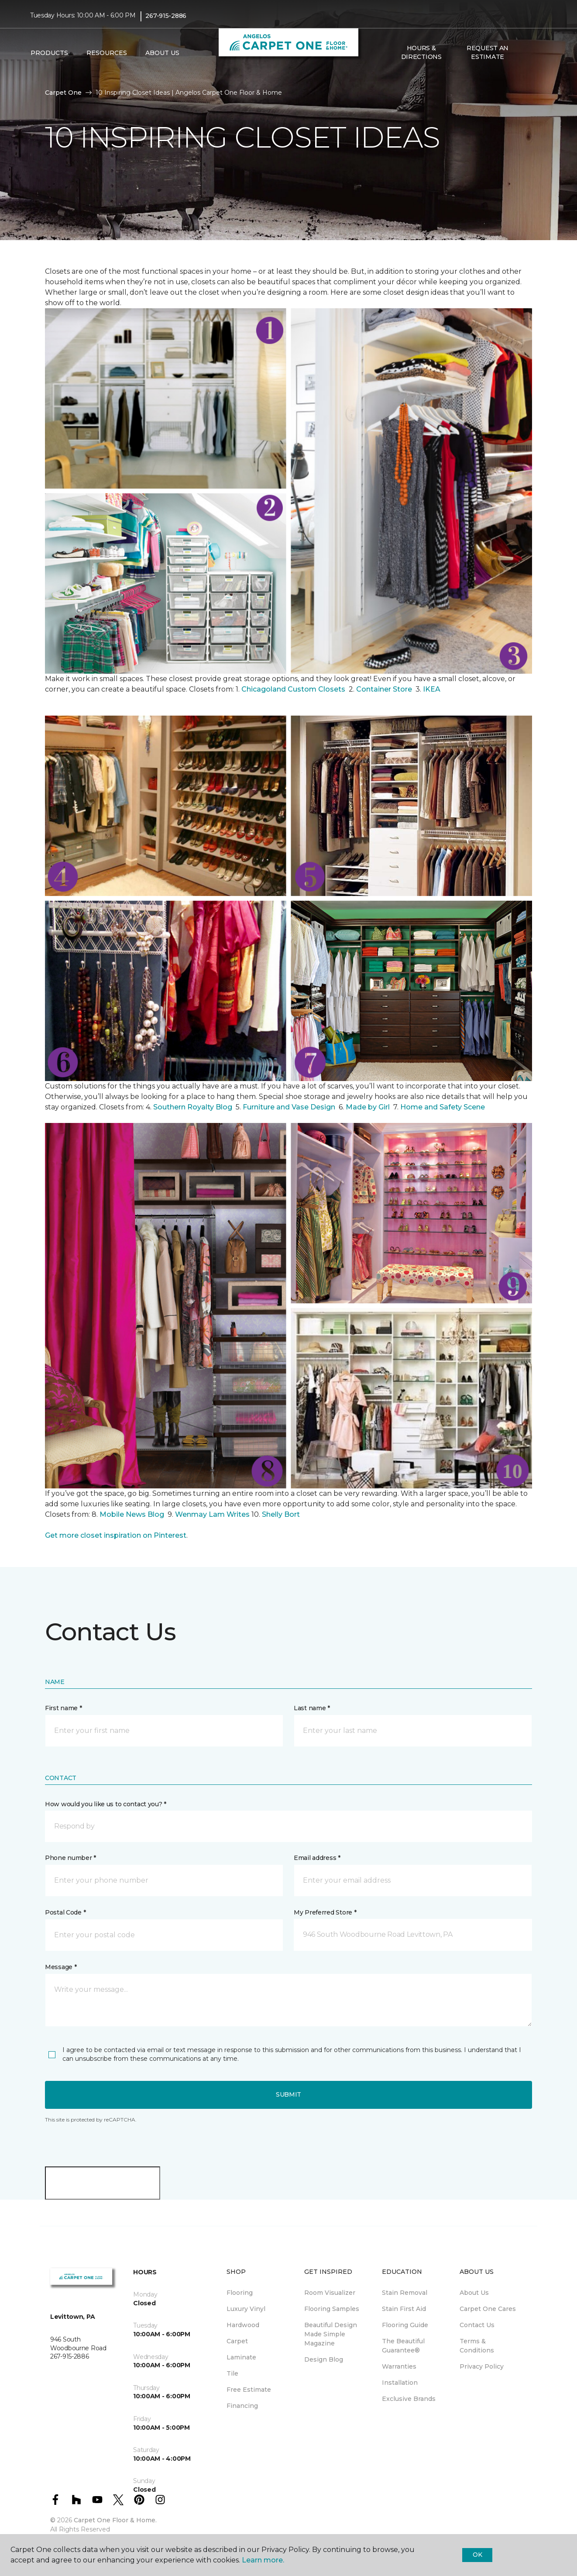 This screenshot has height=2576, width=577. I want to click on First name *, so click(63, 1708).